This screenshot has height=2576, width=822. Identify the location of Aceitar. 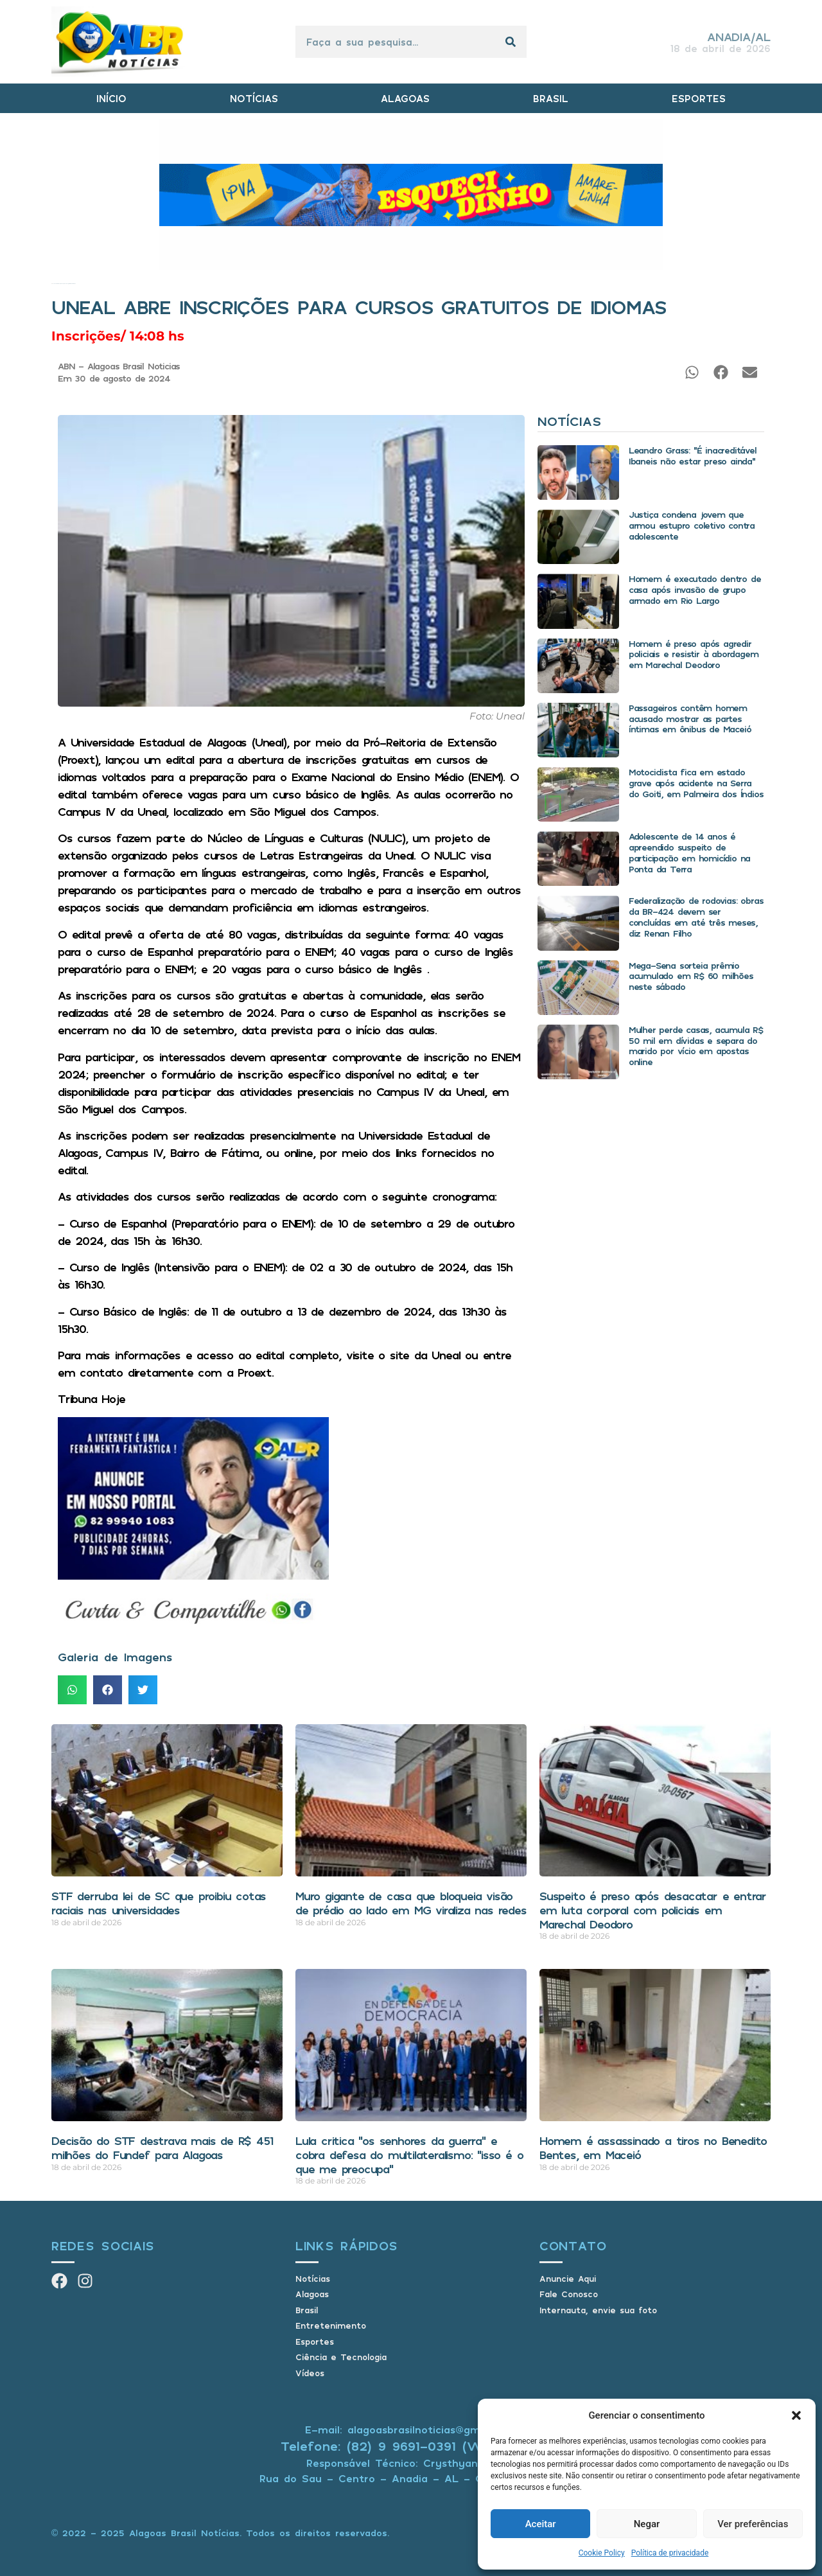
(540, 2524).